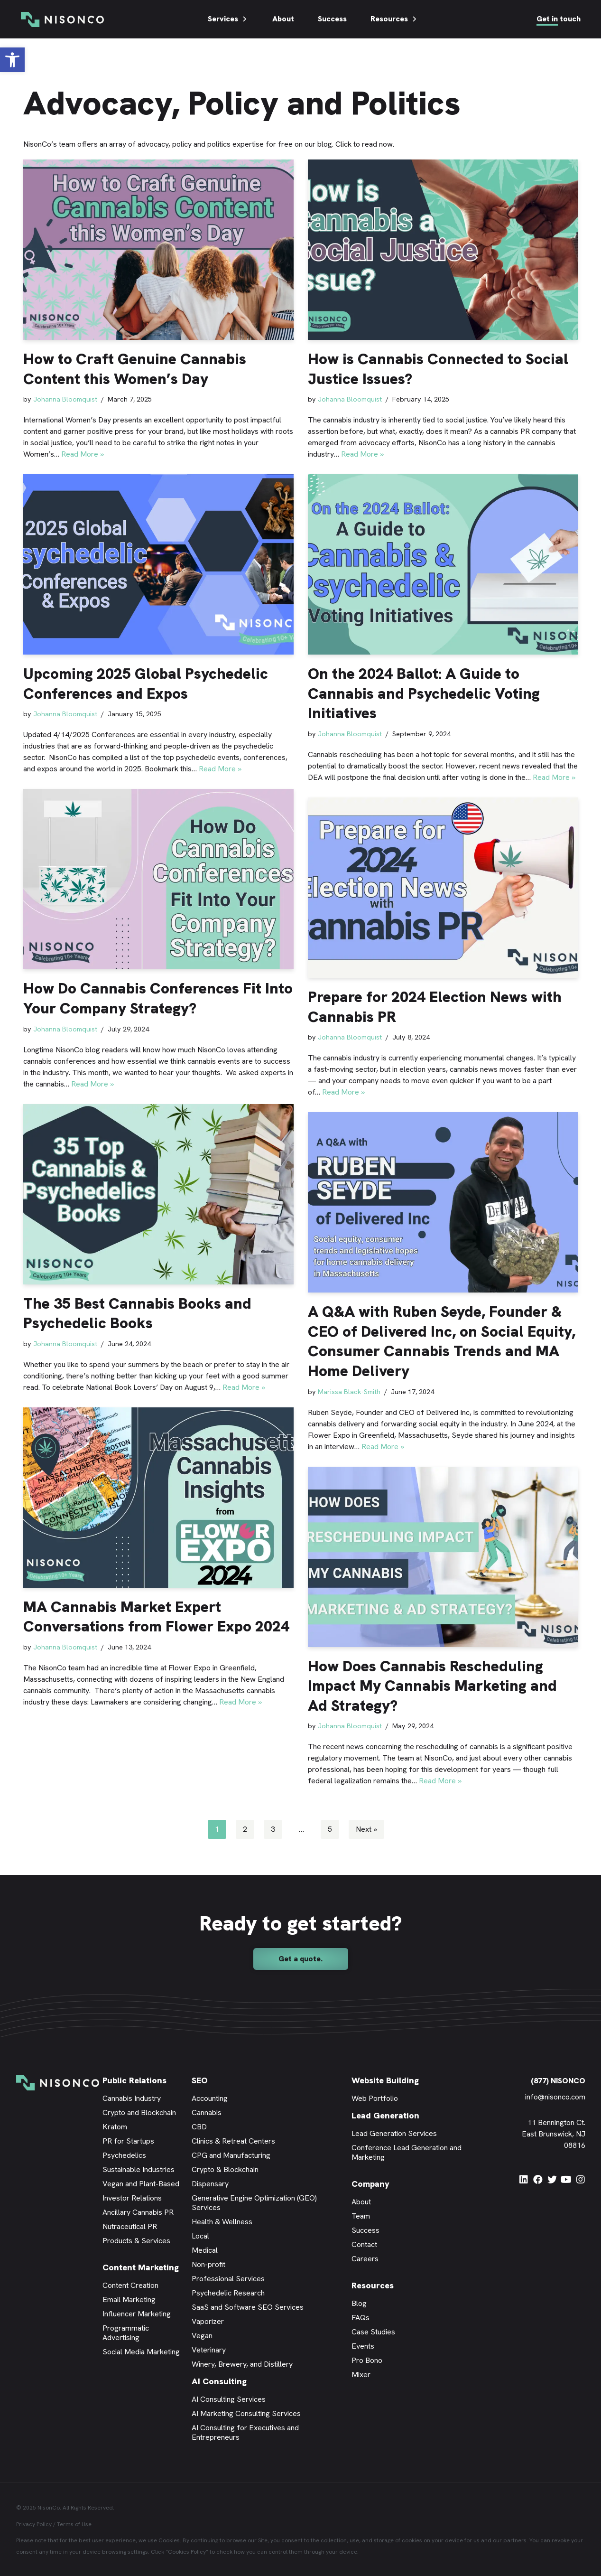 This screenshot has width=601, height=2576. What do you see at coordinates (129, 2299) in the screenshot?
I see `Email Marketing` at bounding box center [129, 2299].